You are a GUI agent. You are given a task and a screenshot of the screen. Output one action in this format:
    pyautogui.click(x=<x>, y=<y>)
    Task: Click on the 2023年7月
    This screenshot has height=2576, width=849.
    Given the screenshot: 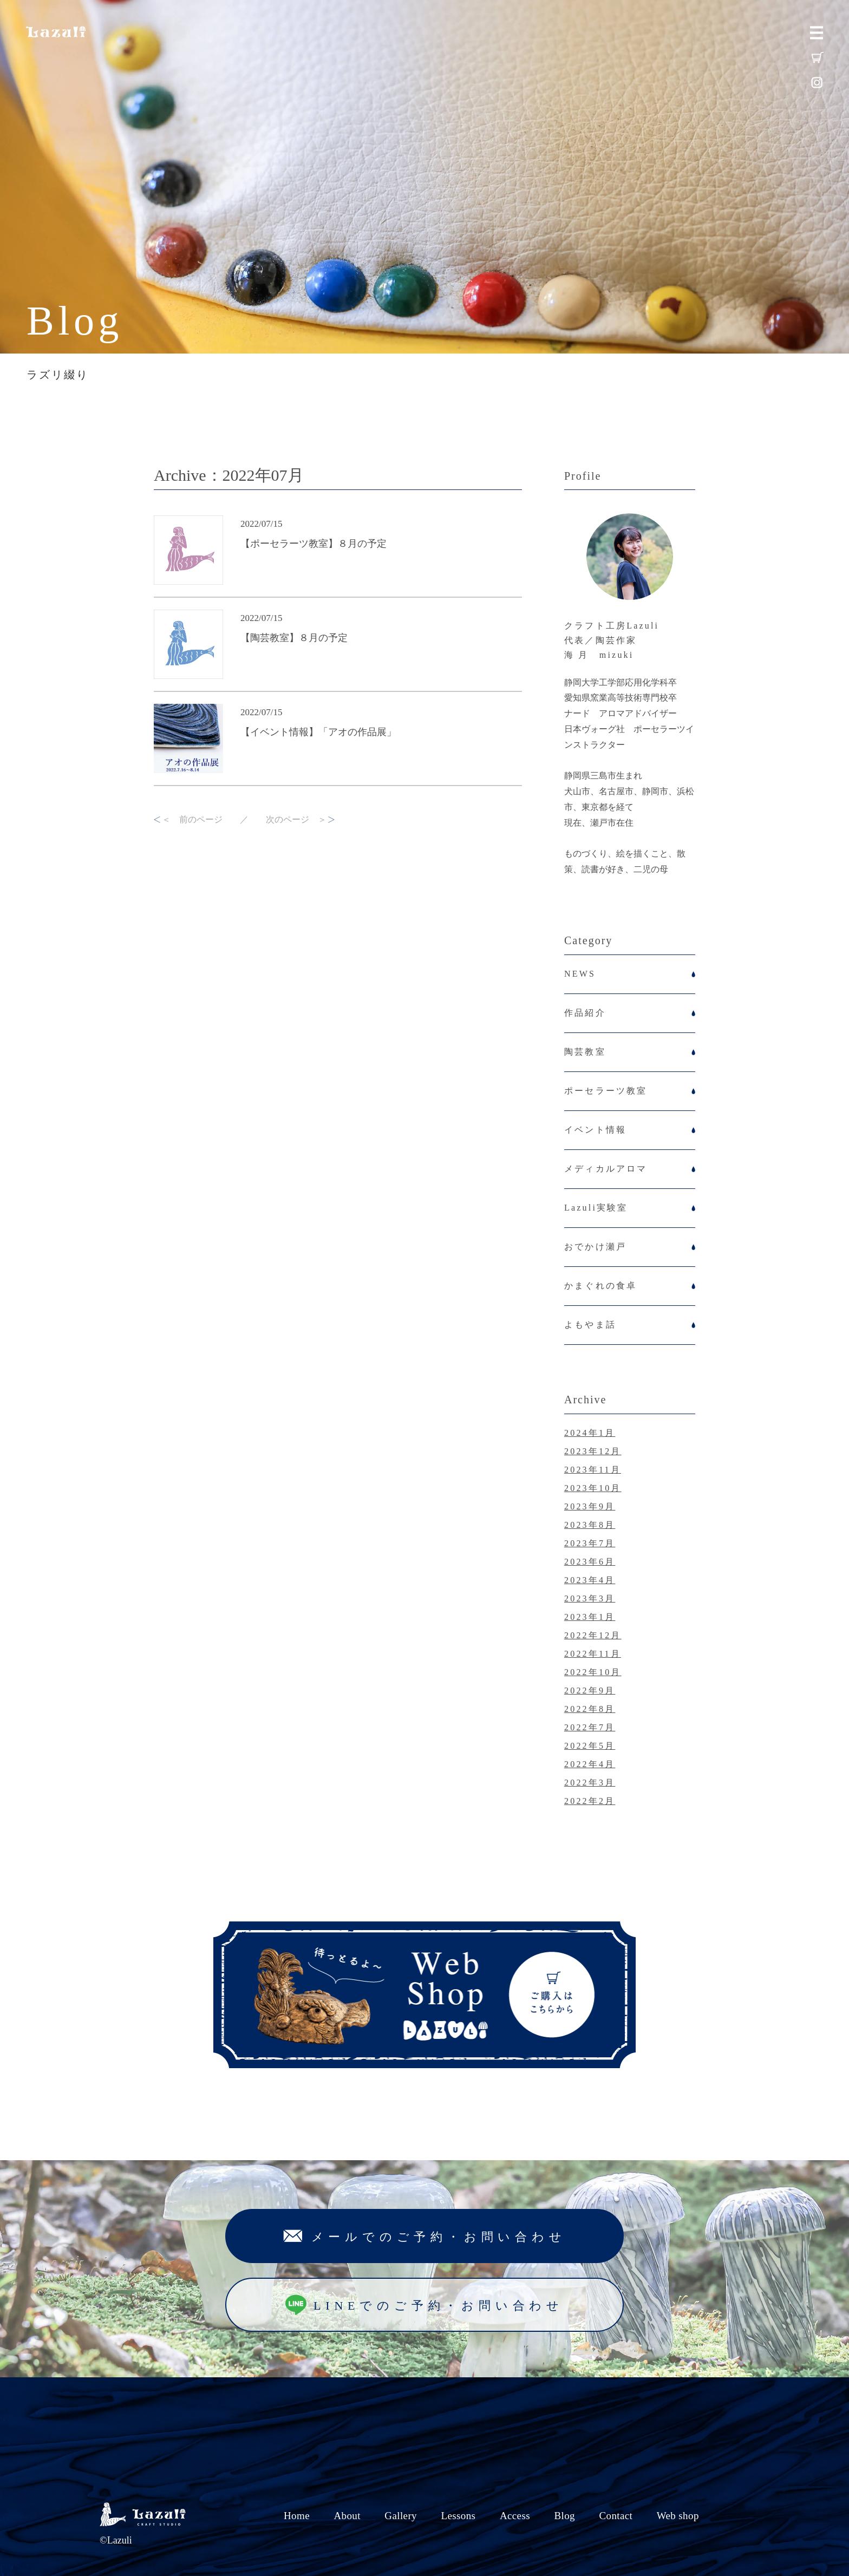 What is the action you would take?
    pyautogui.click(x=589, y=1543)
    